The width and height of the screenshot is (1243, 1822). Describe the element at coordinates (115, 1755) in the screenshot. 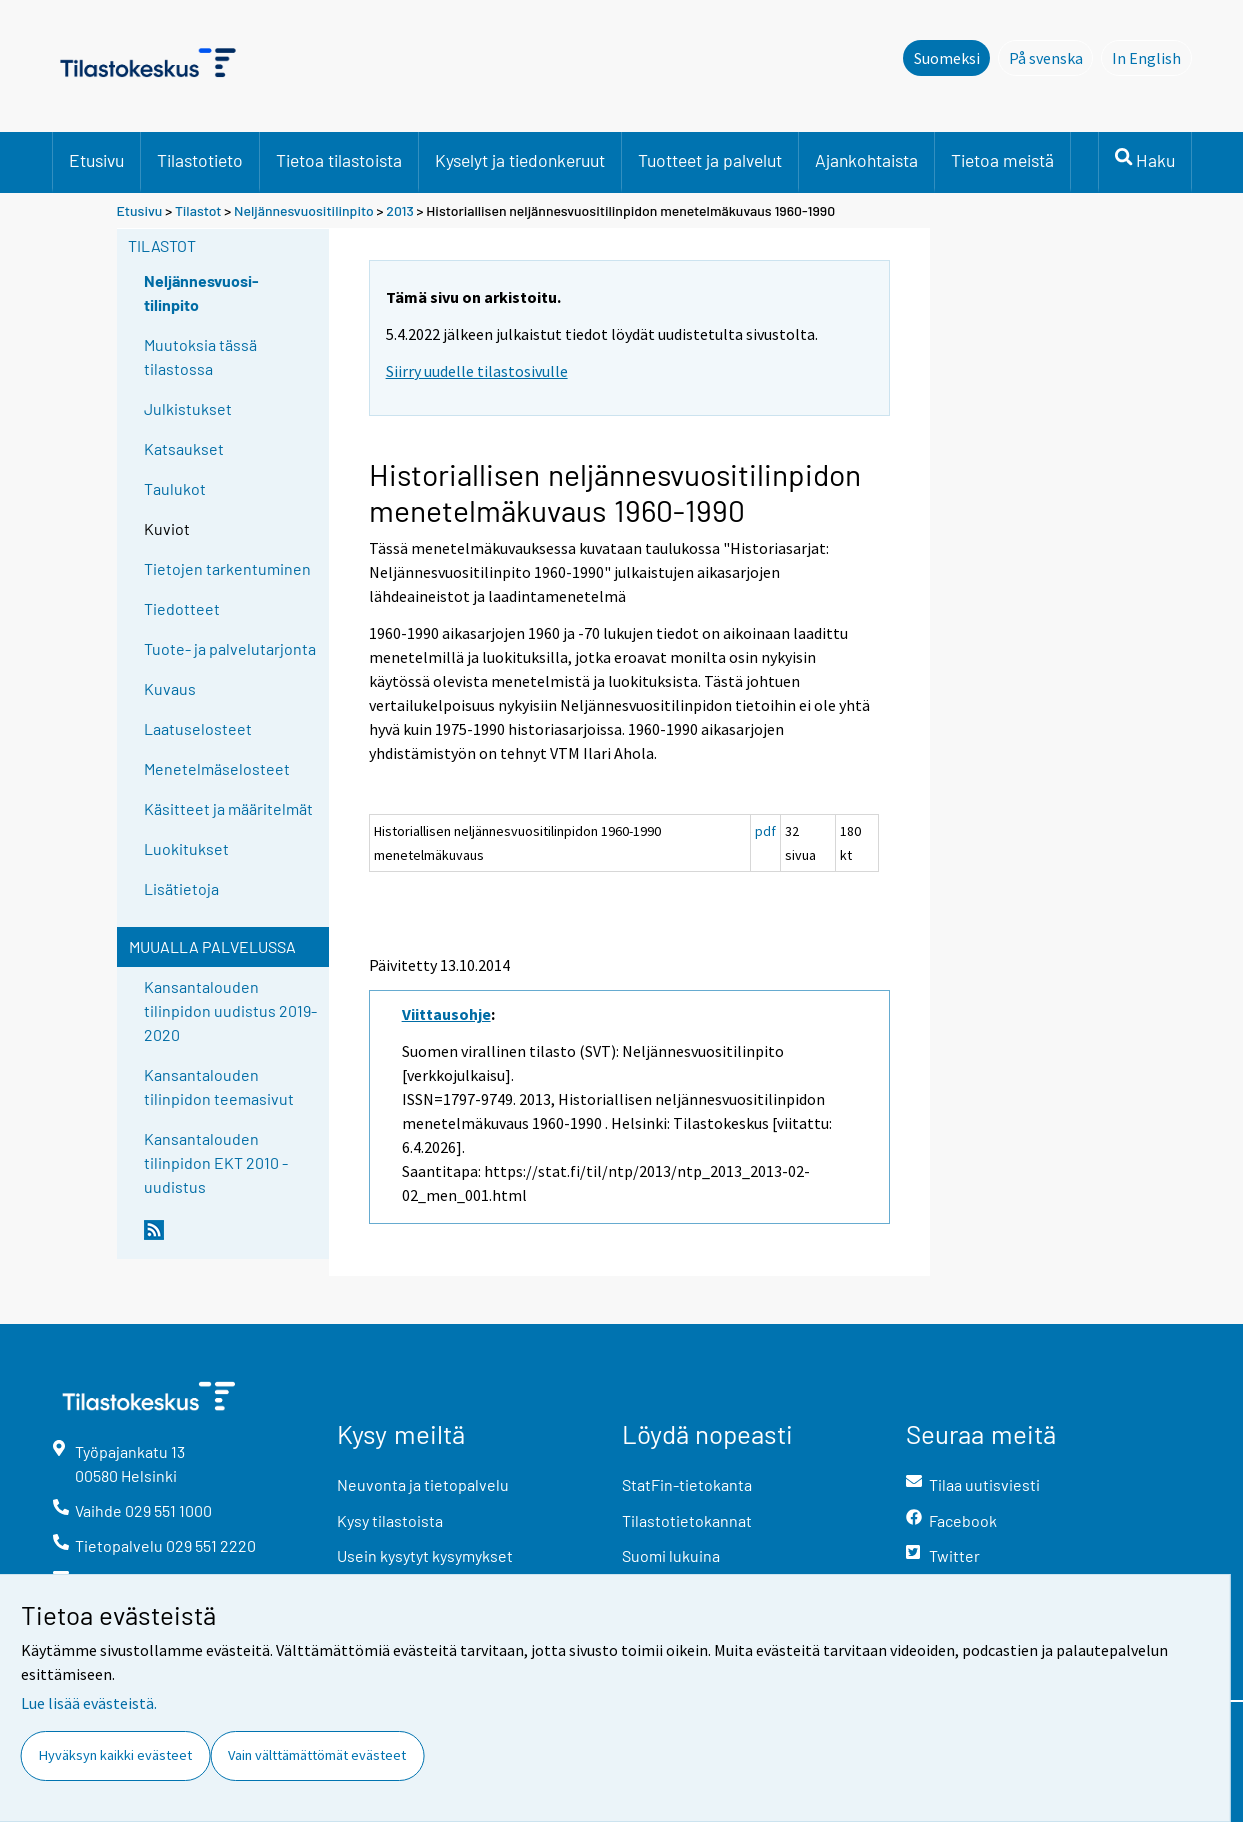

I see `Hyväksyn kaikki evästeet` at that location.